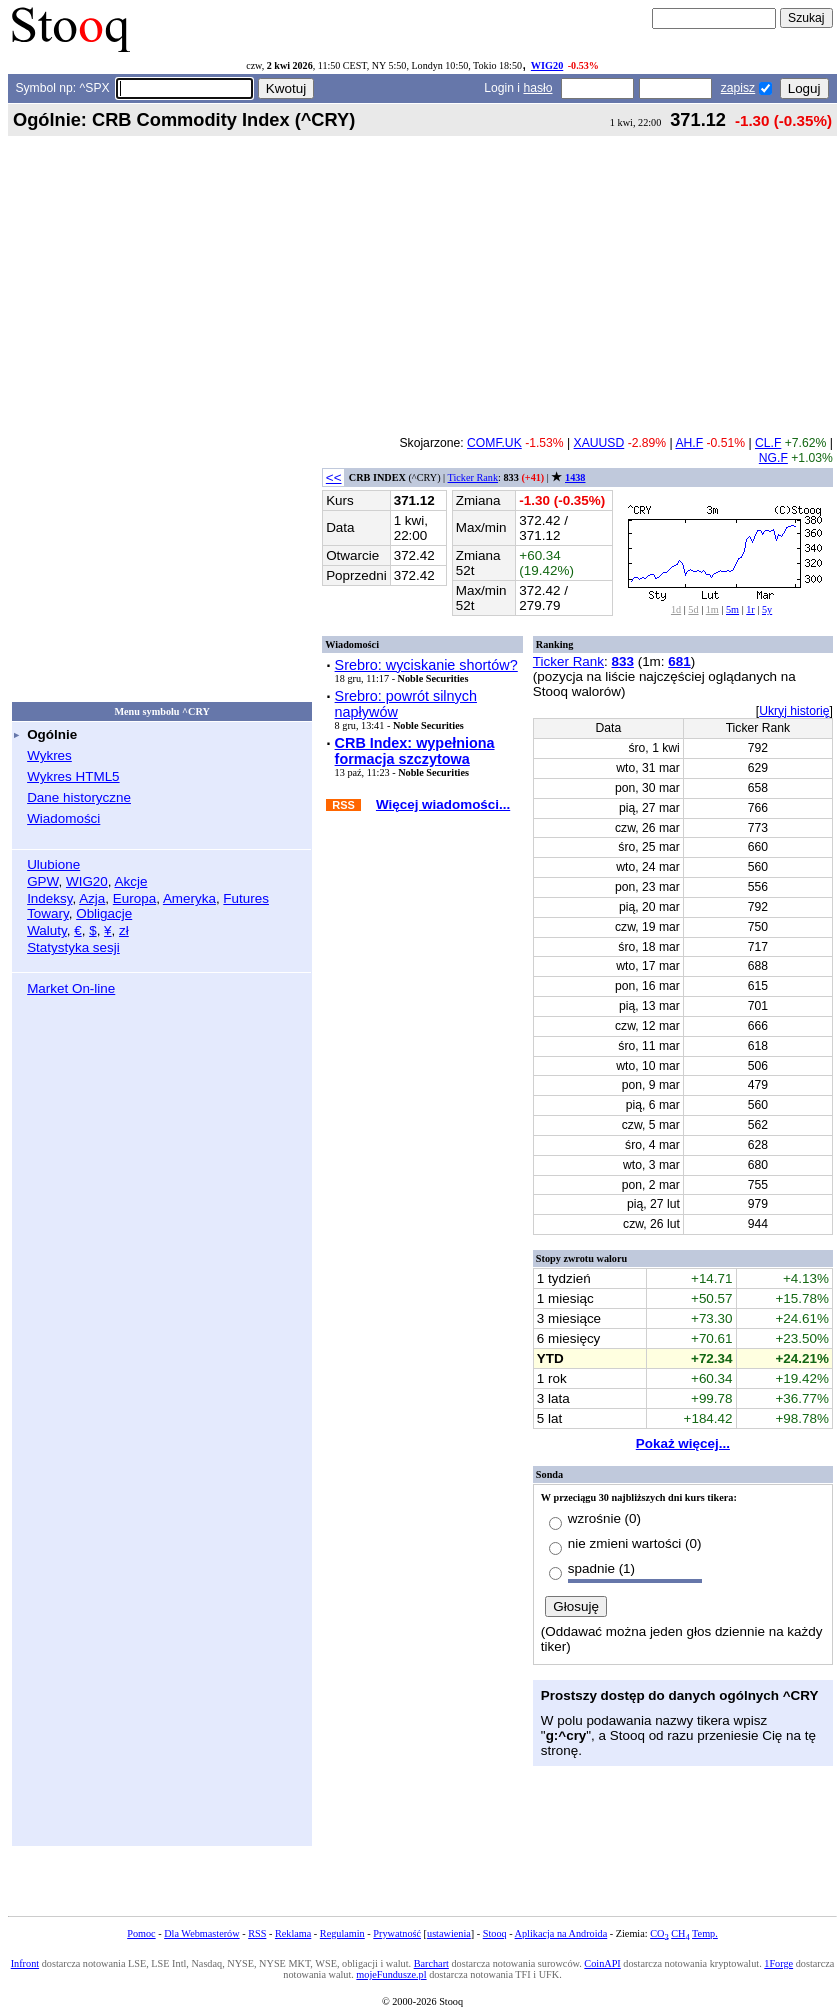 Image resolution: width=837 pixels, height=2013 pixels. I want to click on AH.F, so click(689, 443).